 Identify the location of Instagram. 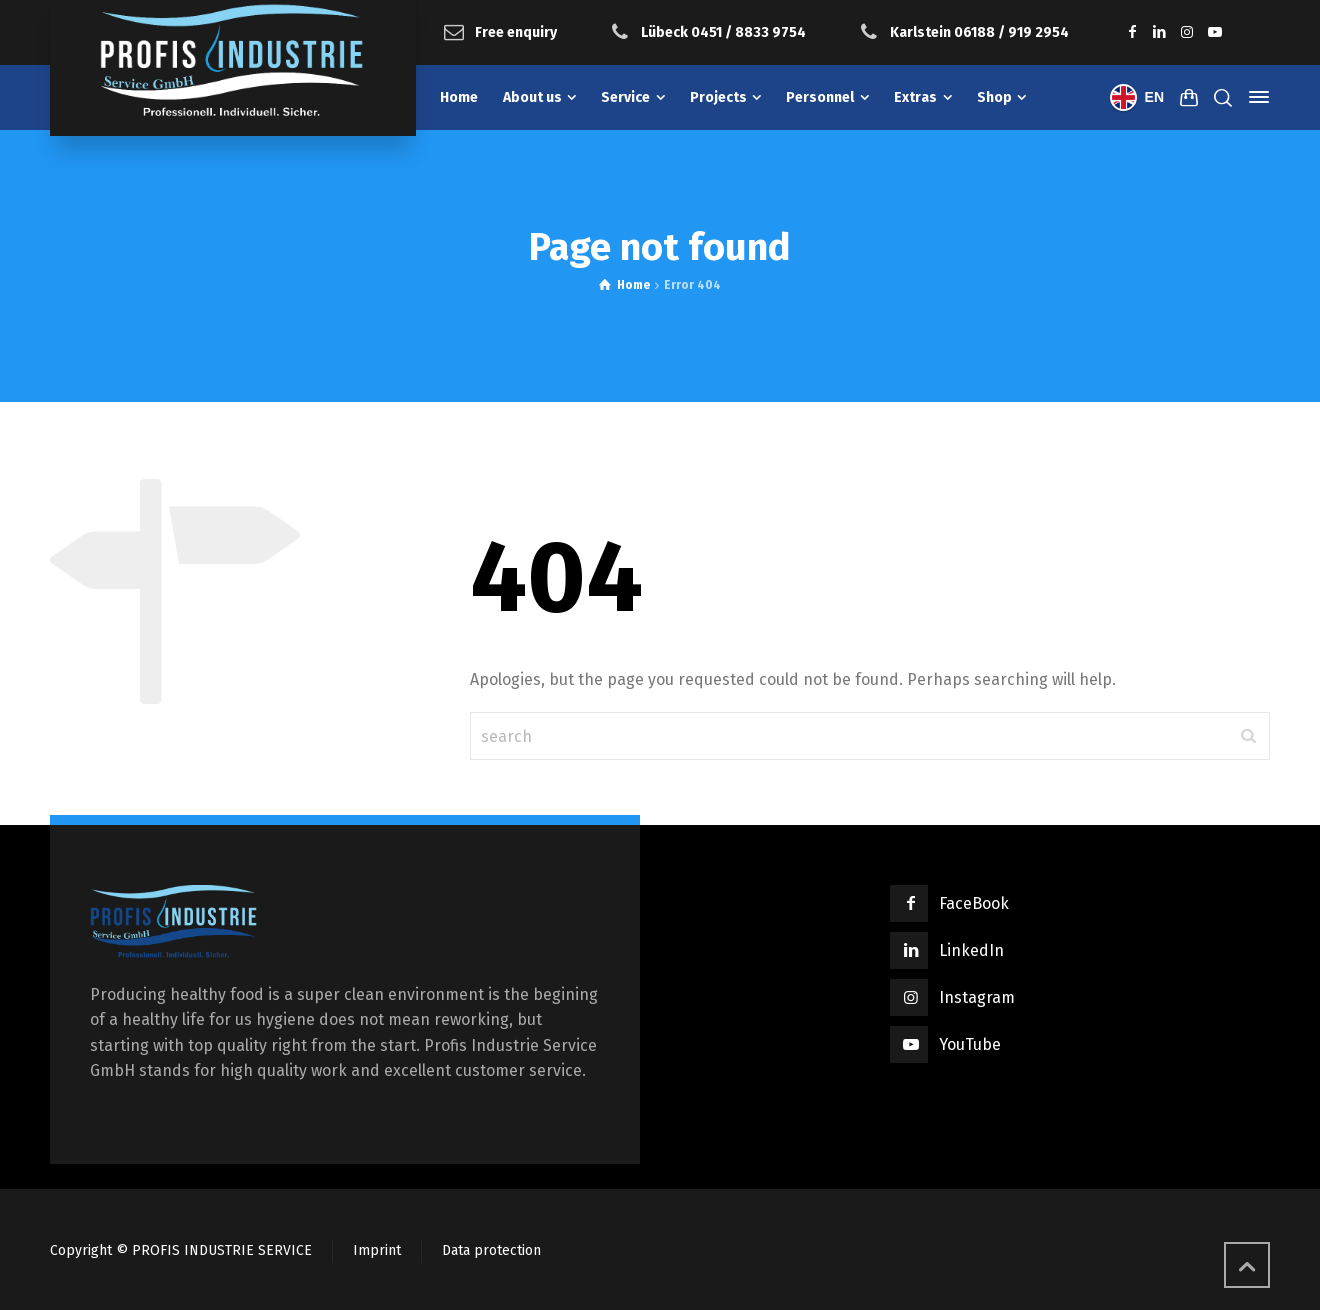
(977, 997).